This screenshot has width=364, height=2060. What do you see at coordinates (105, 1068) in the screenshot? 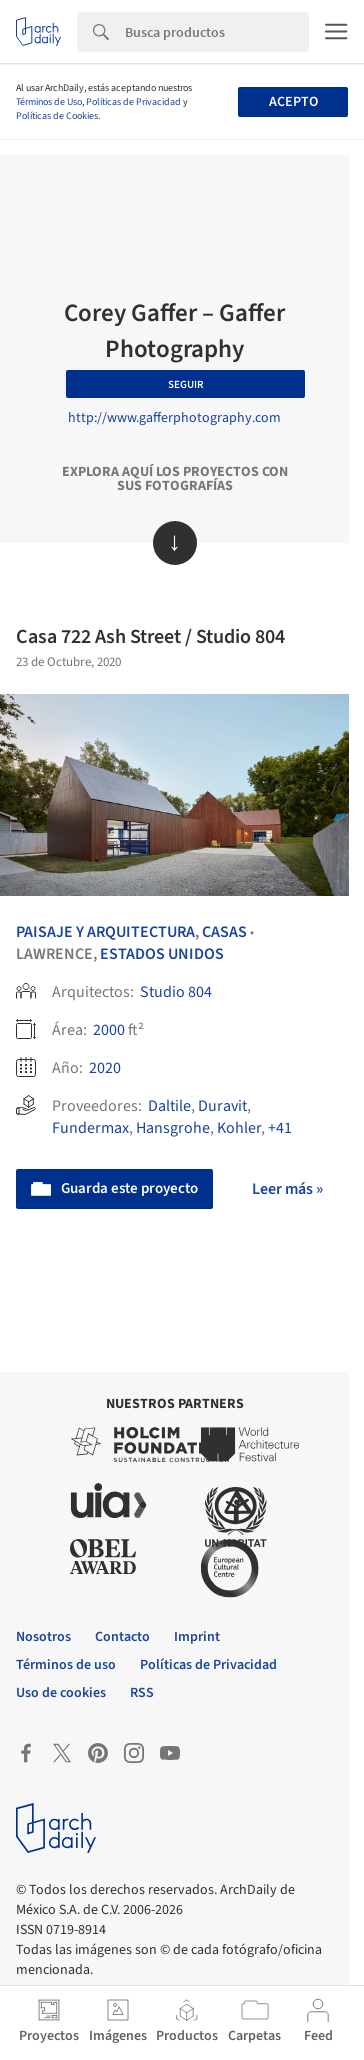
I see `2020` at bounding box center [105, 1068].